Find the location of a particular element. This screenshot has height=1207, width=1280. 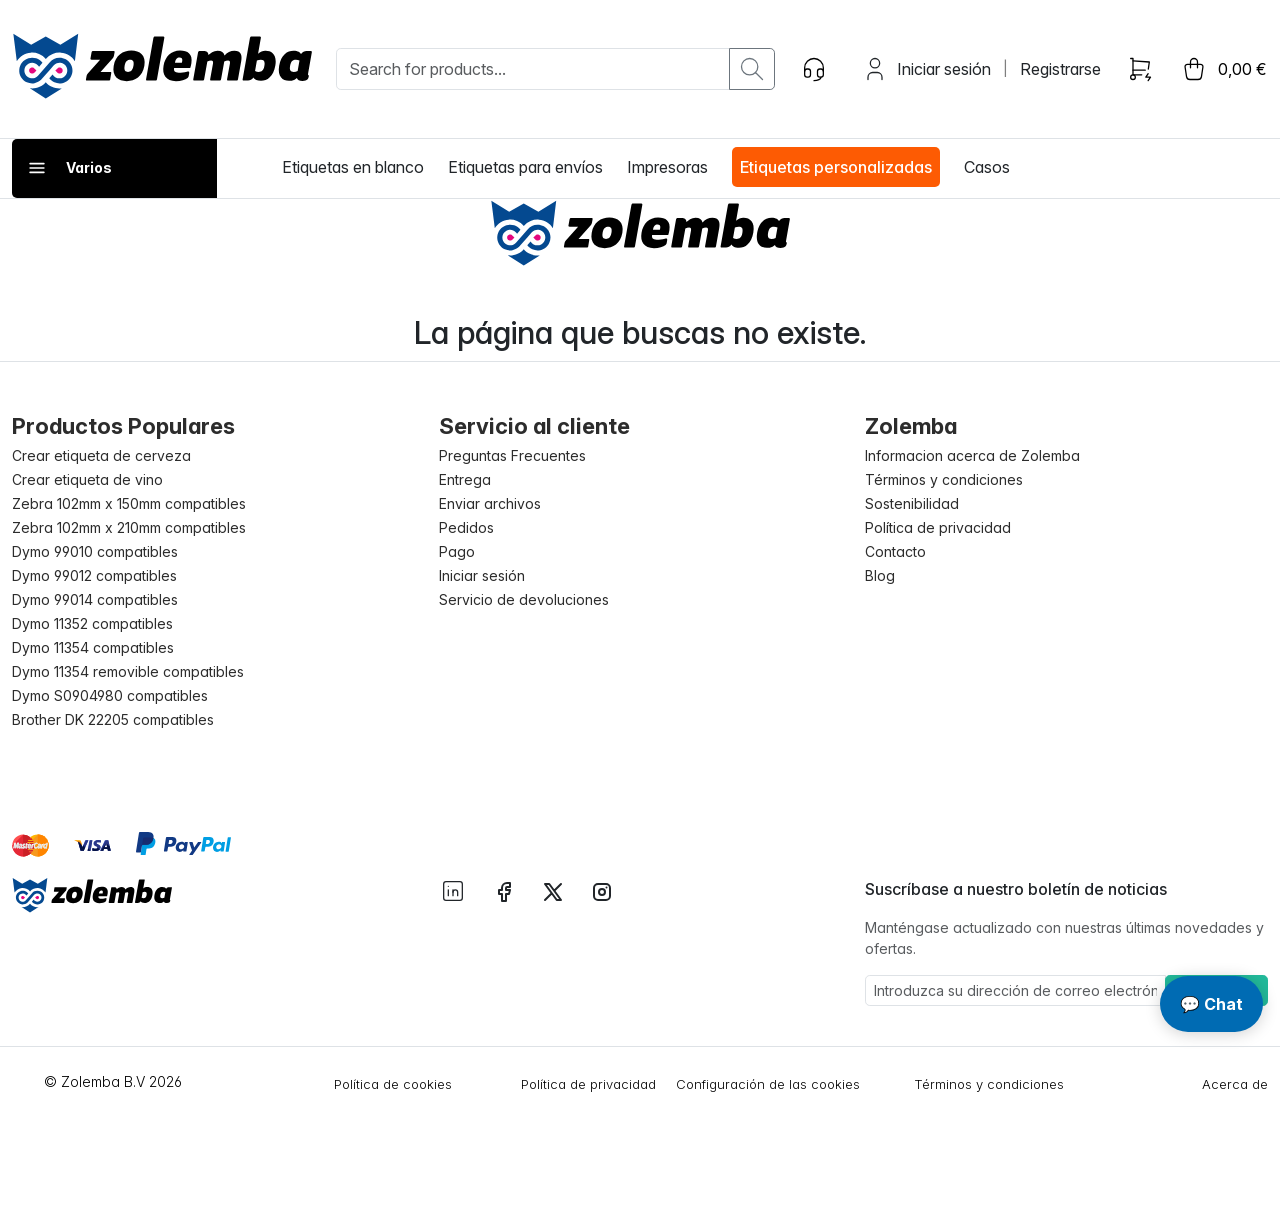

Etiquetas en blanco is located at coordinates (353, 167).